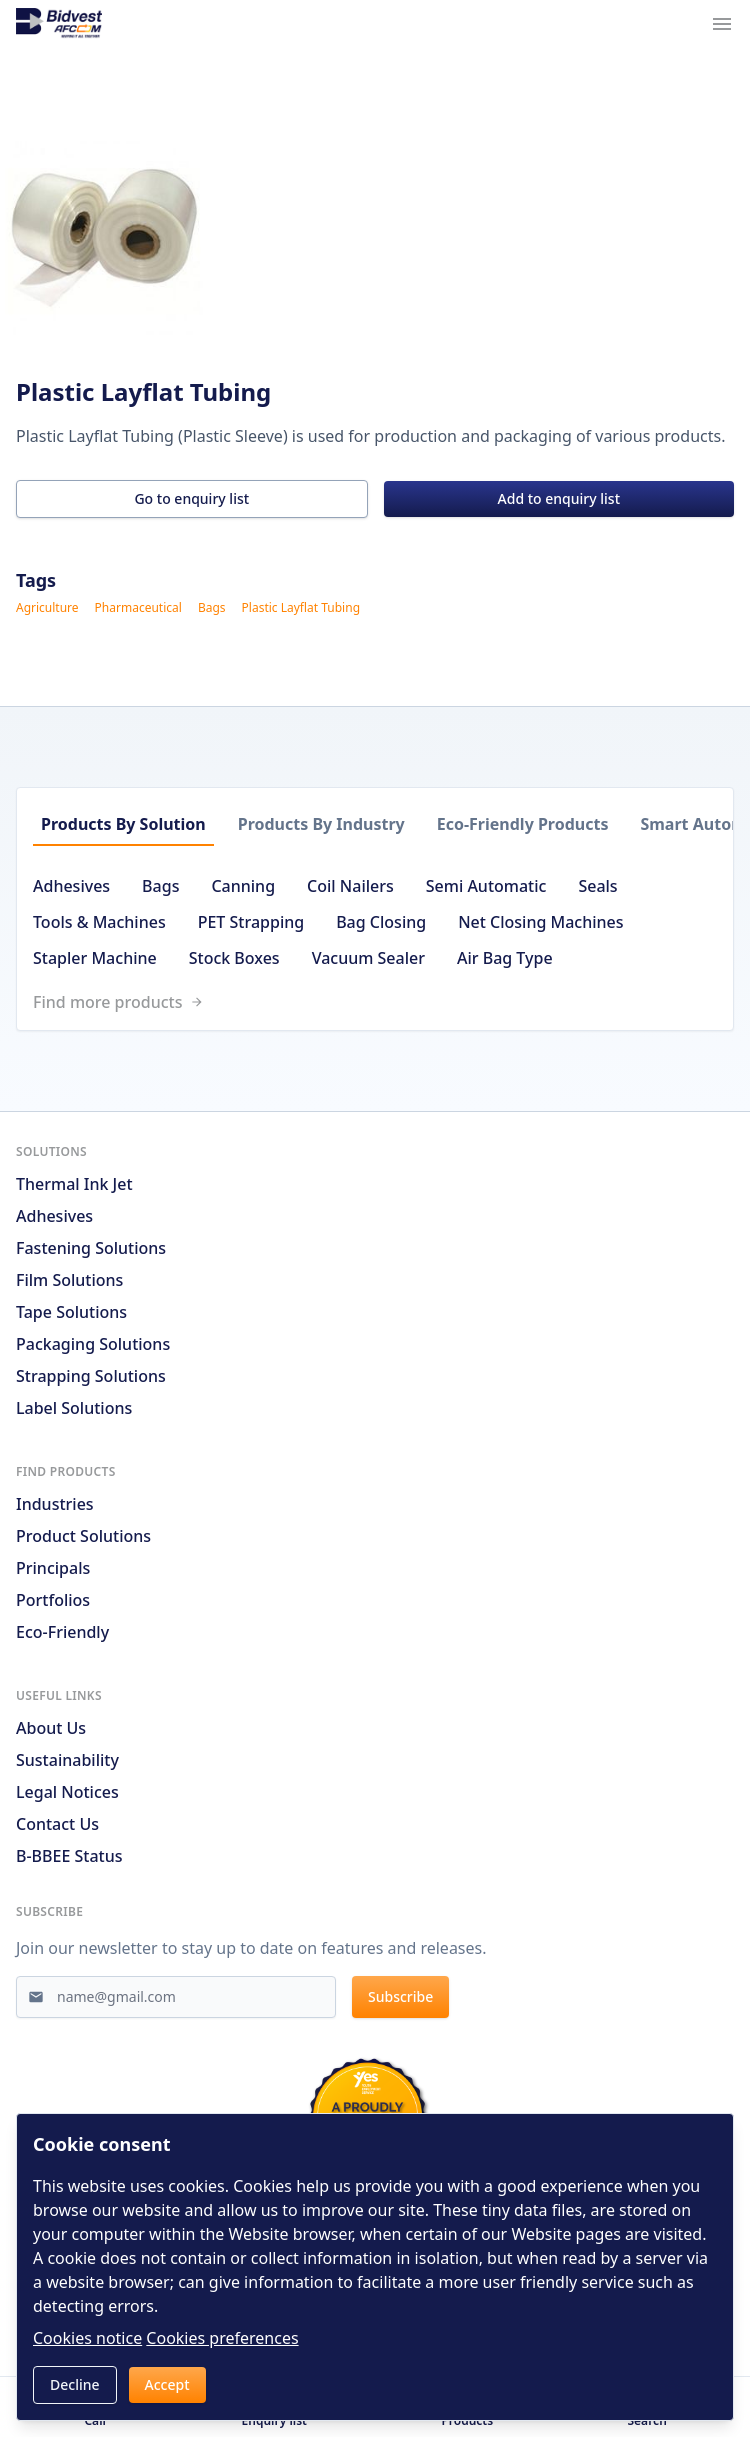 This screenshot has width=750, height=2437. I want to click on Eco-friendly, so click(62, 1632).